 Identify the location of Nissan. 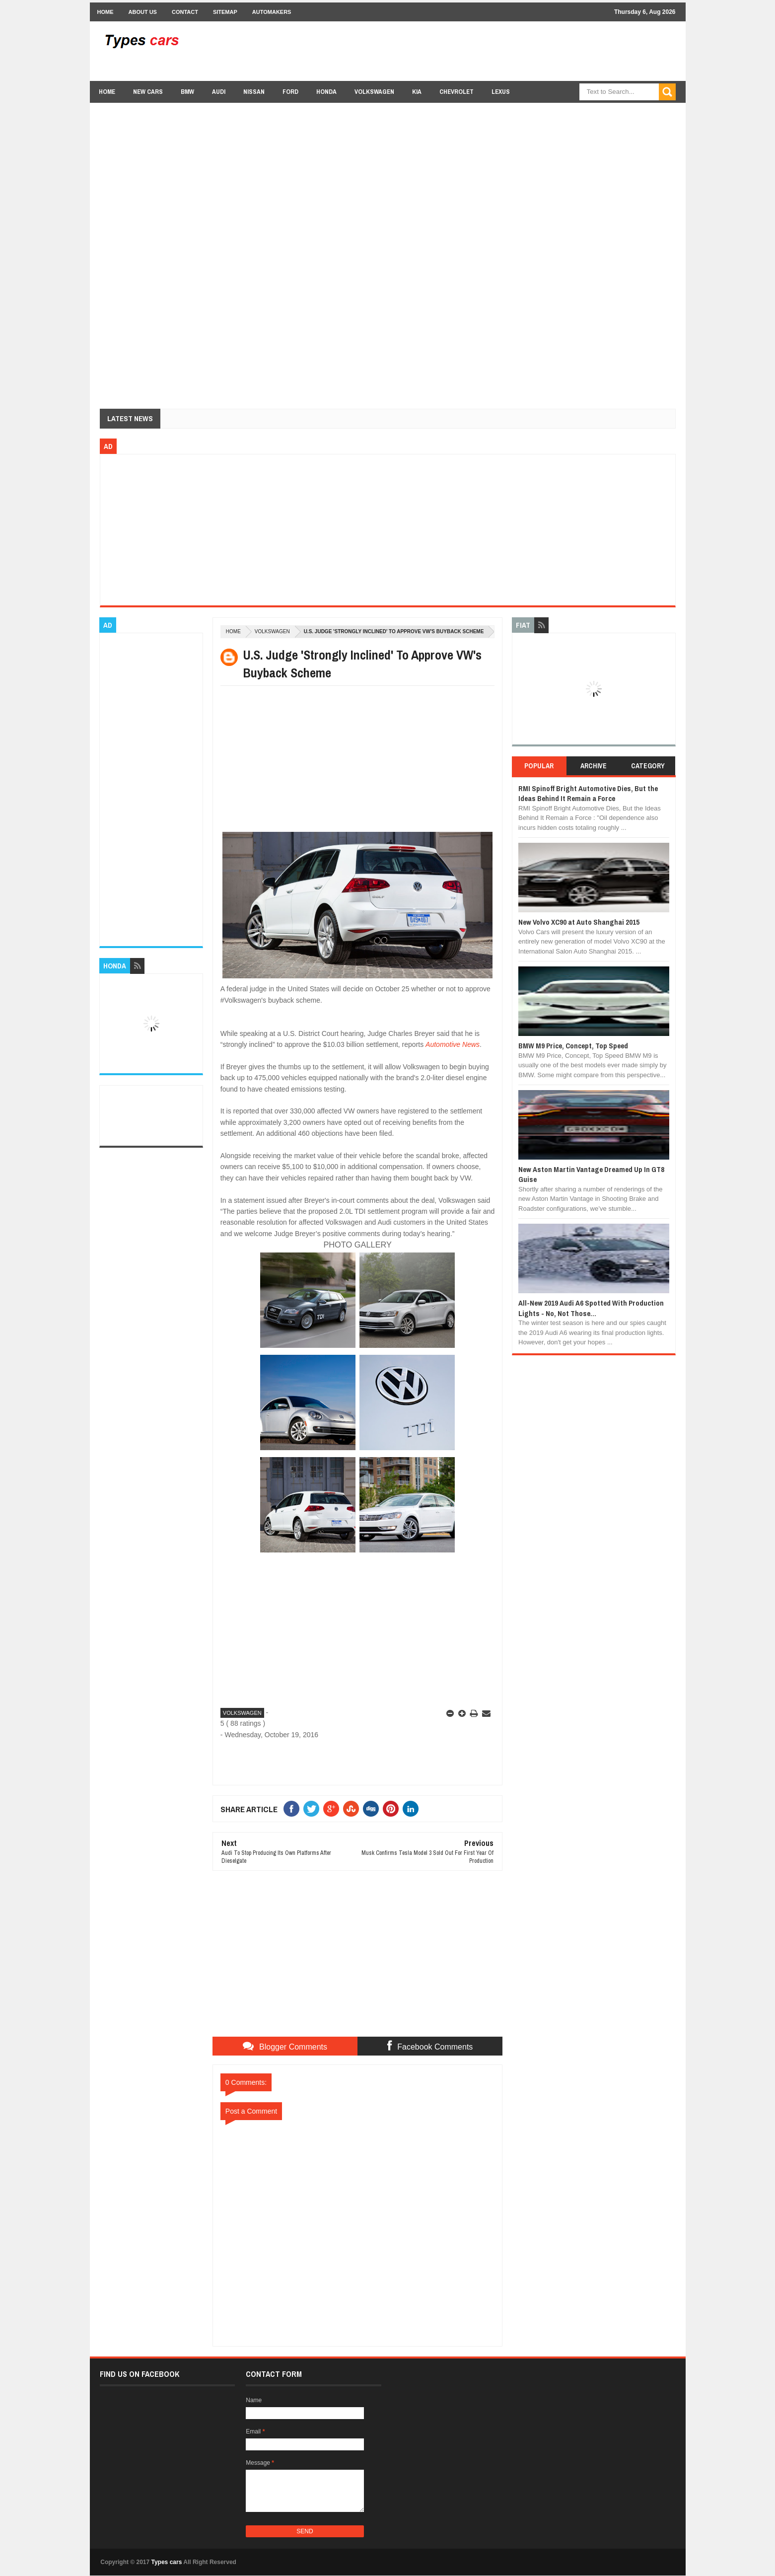
(254, 91).